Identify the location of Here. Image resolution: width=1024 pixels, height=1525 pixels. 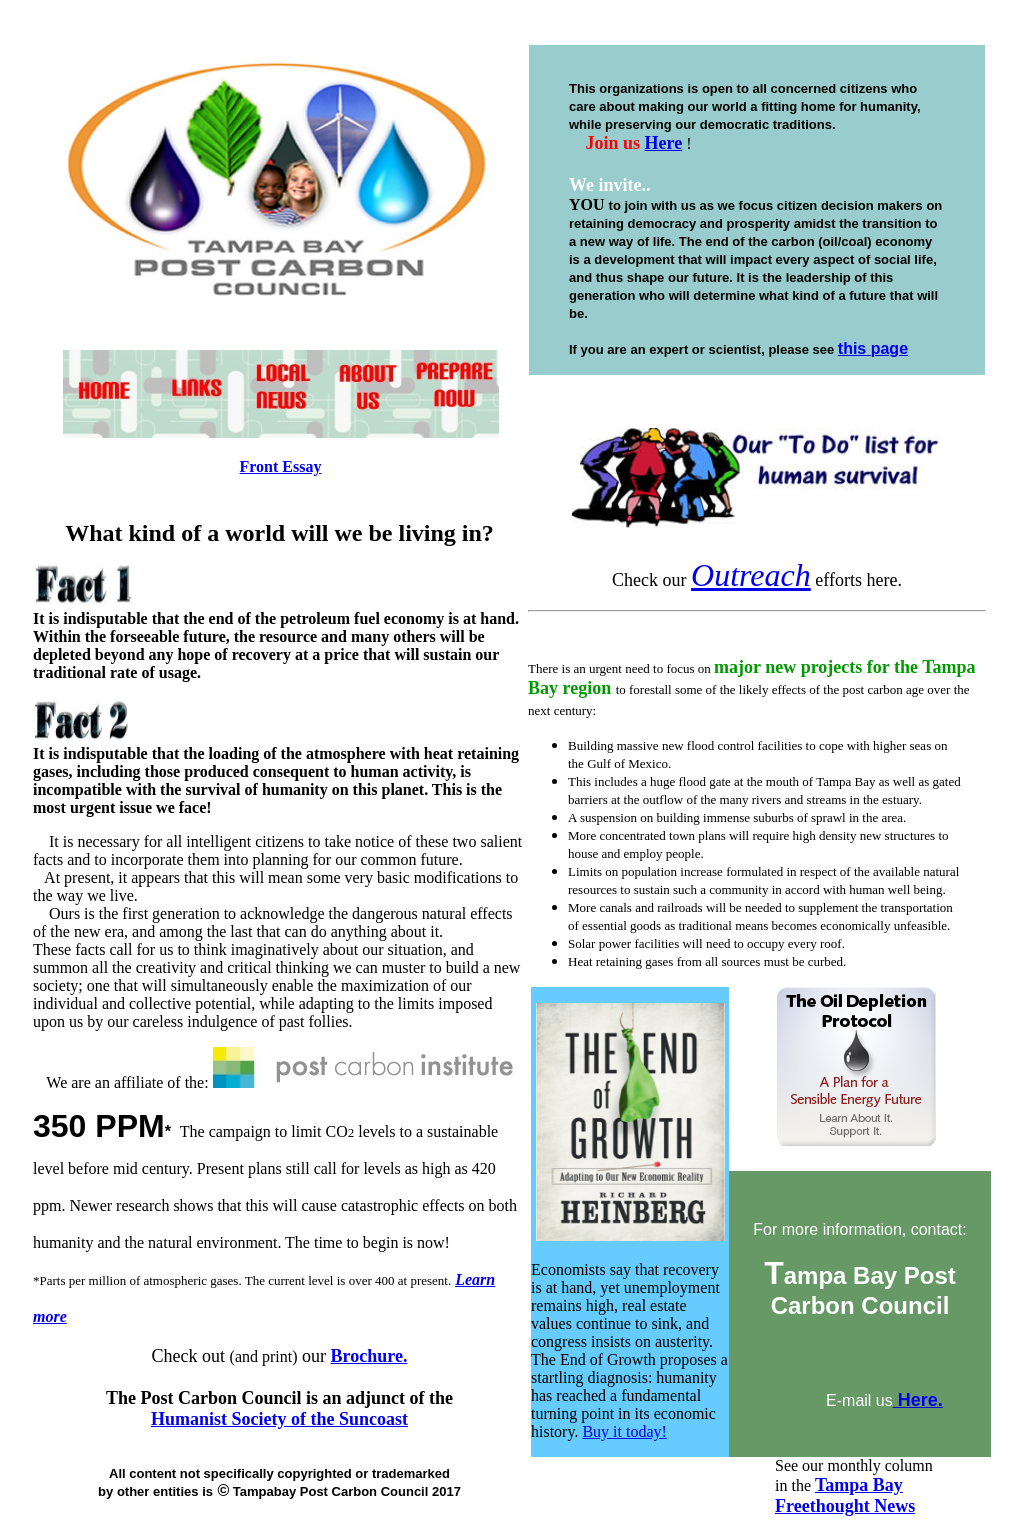
(664, 143).